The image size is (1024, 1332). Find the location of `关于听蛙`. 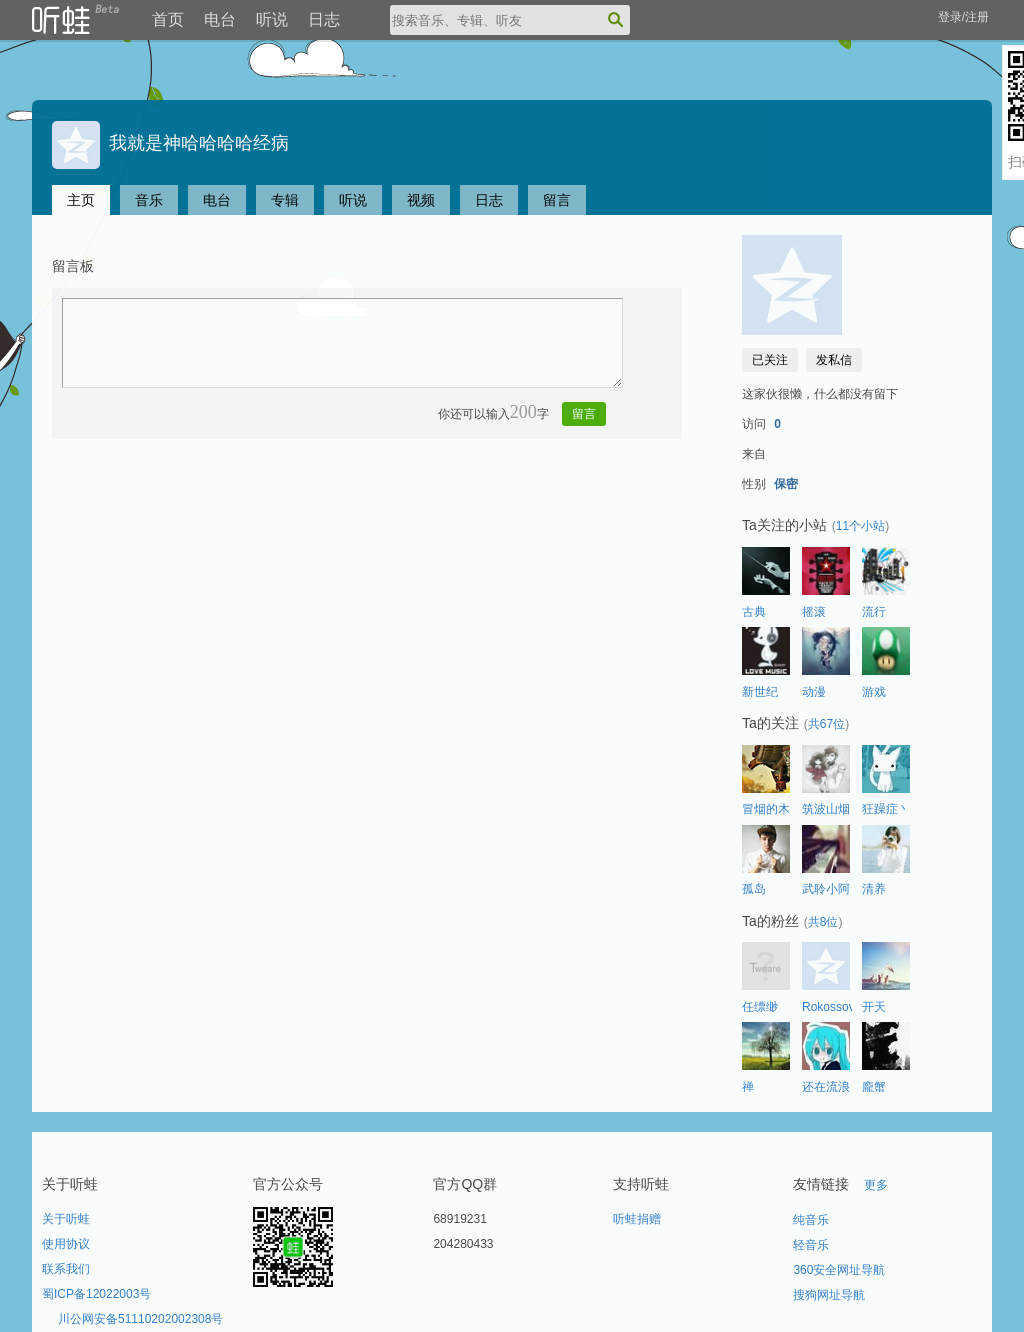

关于听蛙 is located at coordinates (66, 1219).